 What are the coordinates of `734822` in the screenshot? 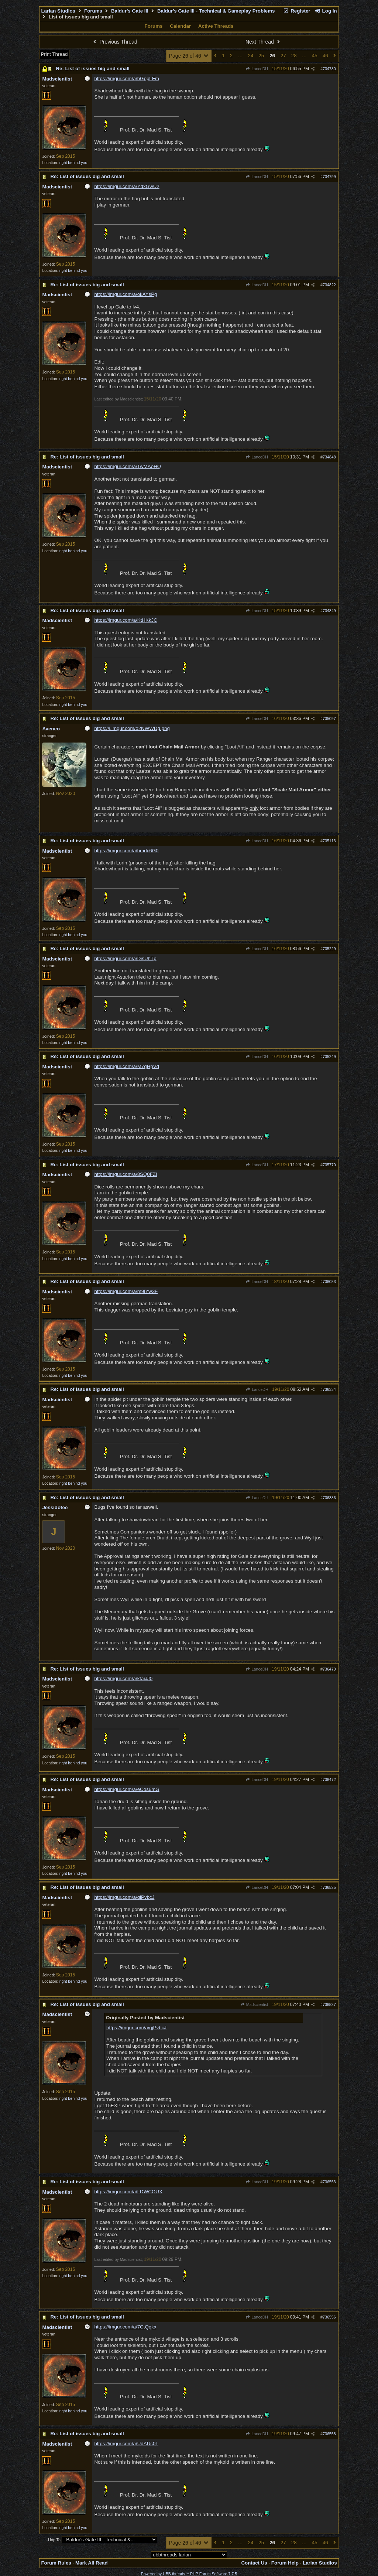 It's located at (329, 285).